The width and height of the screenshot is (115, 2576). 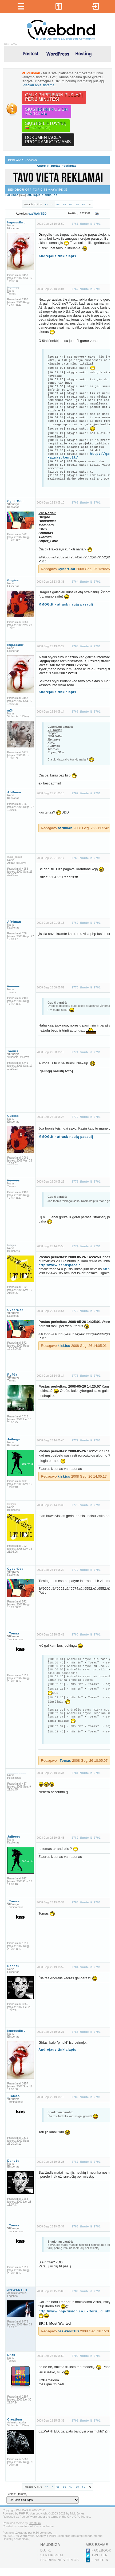 I want to click on 2768 žinutė iš 2791, so click(x=86, y=858).